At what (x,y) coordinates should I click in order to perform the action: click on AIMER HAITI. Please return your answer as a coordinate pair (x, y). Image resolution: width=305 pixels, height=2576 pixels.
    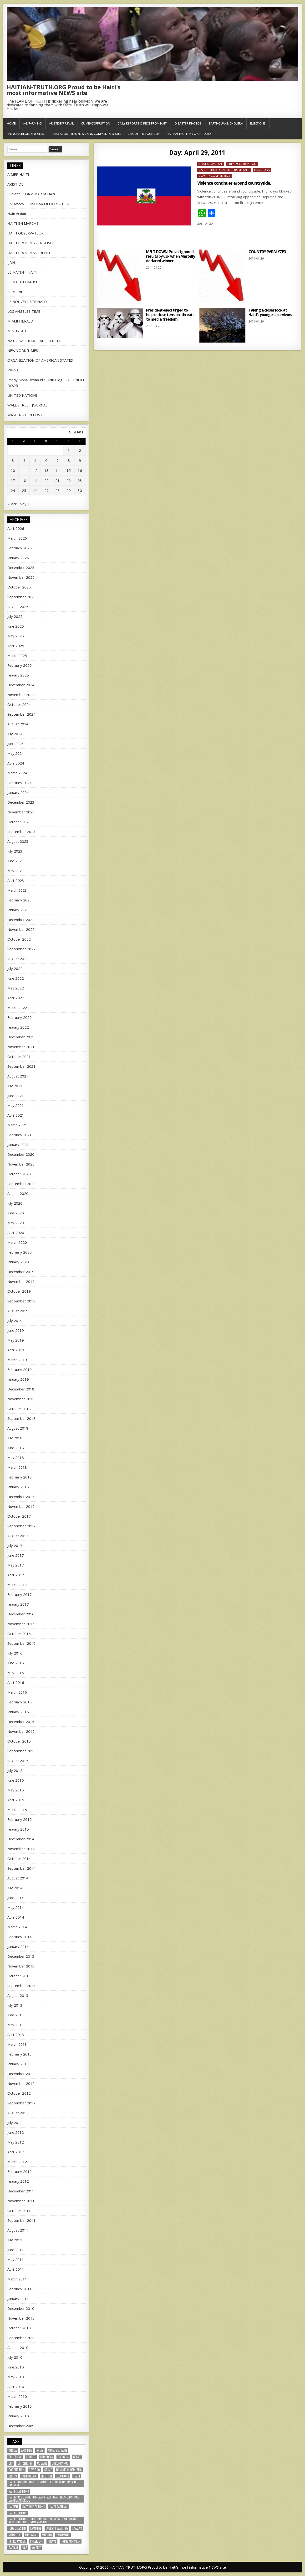
    Looking at the image, I should click on (18, 174).